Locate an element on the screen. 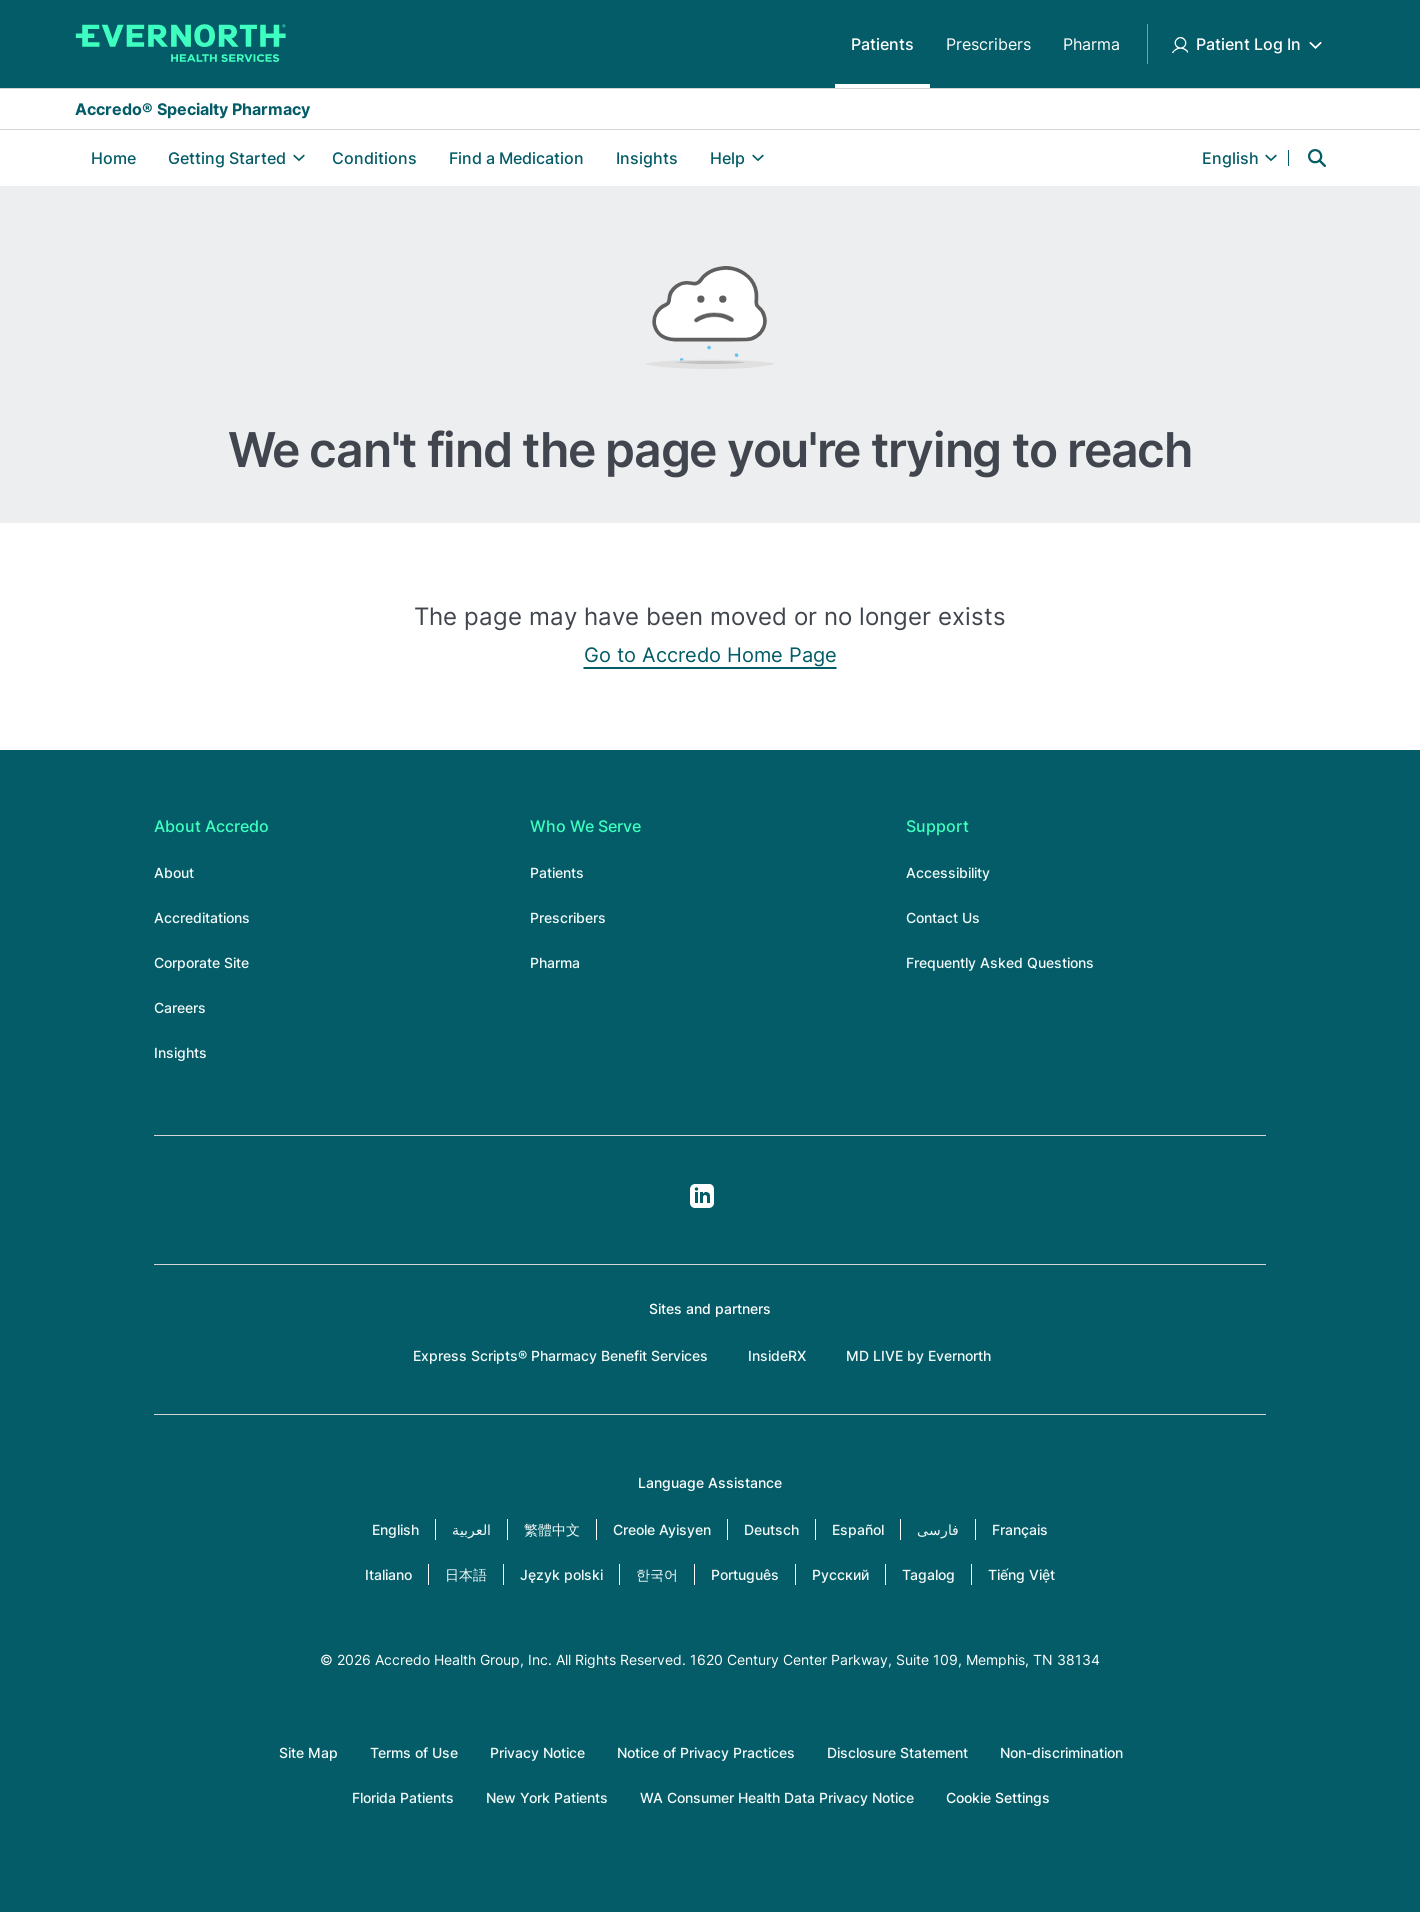 Image resolution: width=1420 pixels, height=1912 pixels. Português is located at coordinates (745, 1574).